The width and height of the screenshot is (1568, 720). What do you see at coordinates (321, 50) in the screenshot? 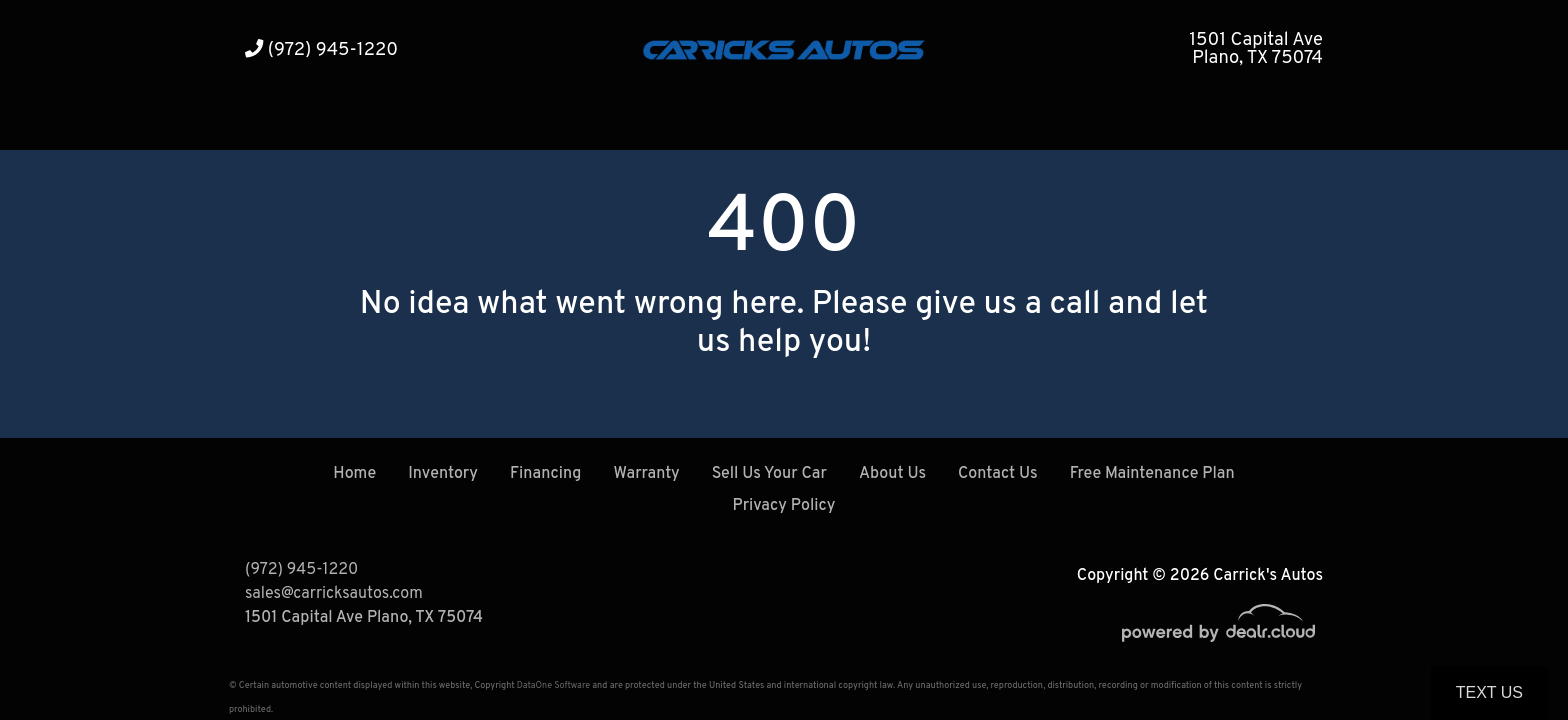
I see `(972) 945-1220` at bounding box center [321, 50].